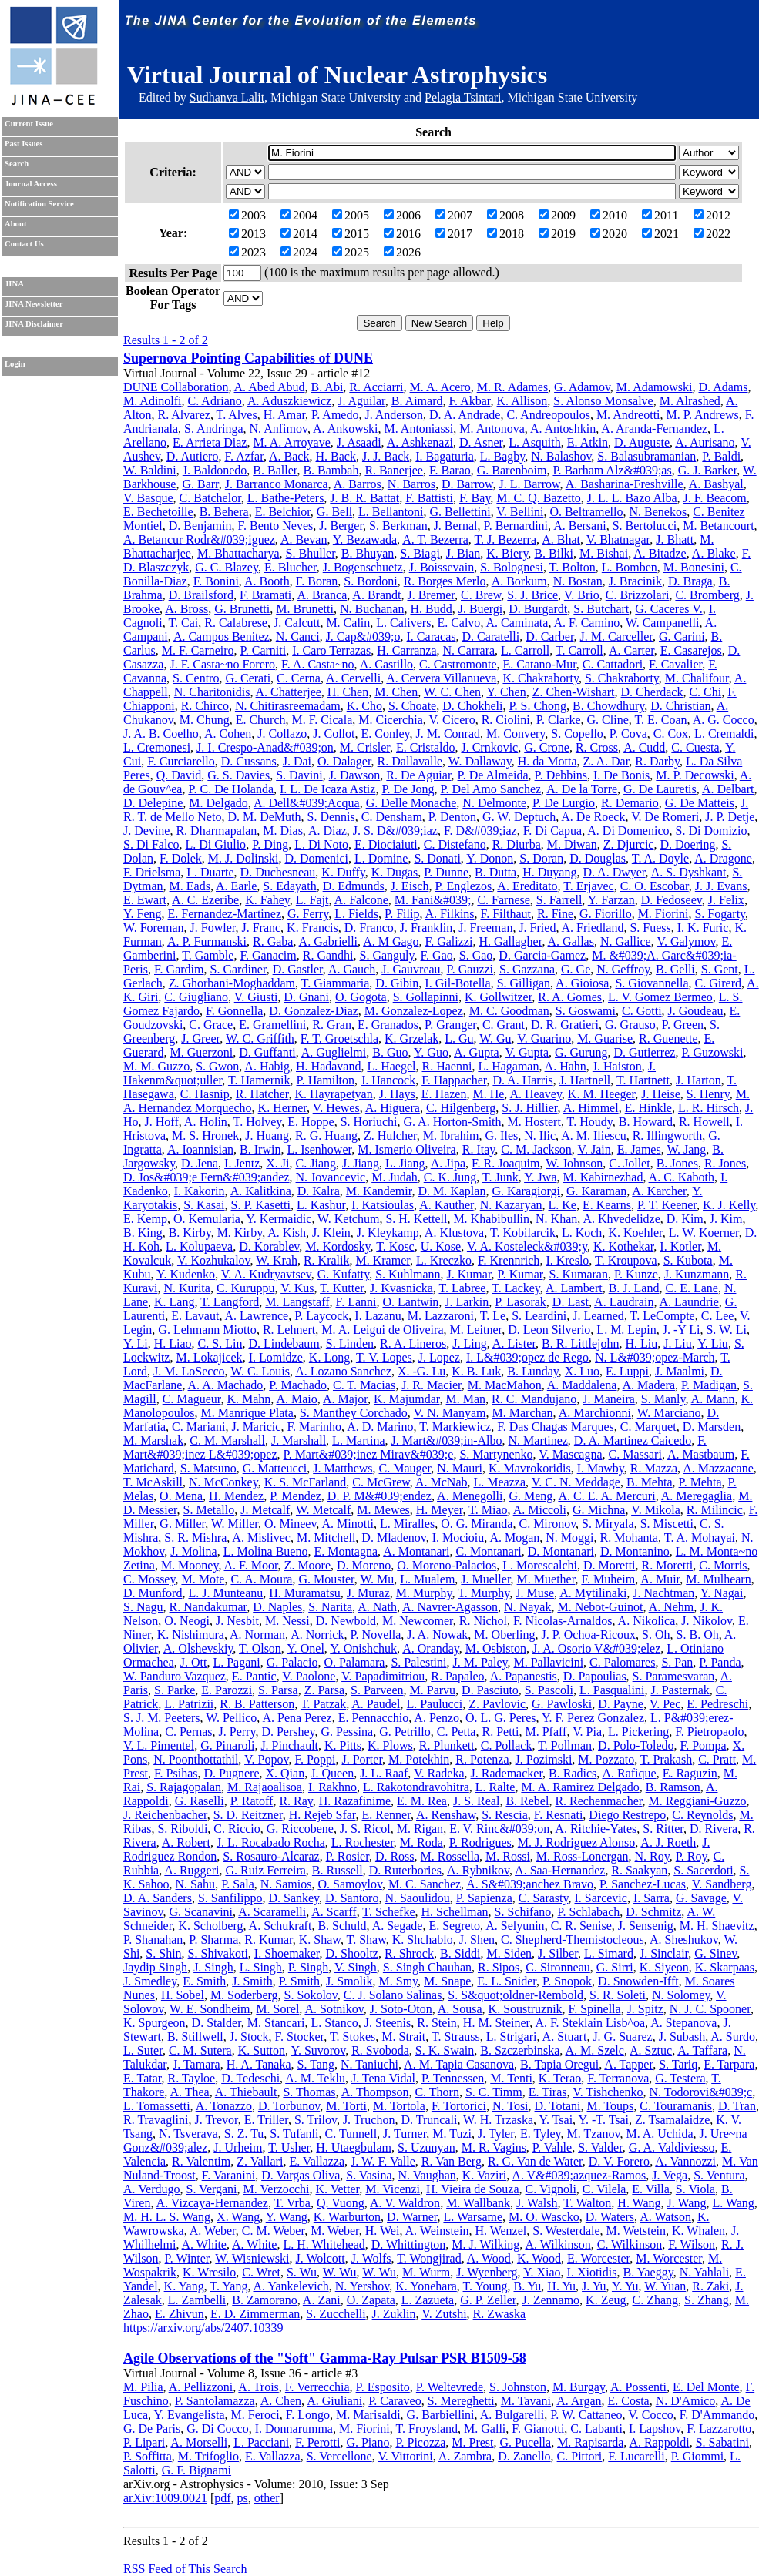 This screenshot has height=2576, width=759. Describe the element at coordinates (622, 2036) in the screenshot. I see `J. G. Suarez` at that location.